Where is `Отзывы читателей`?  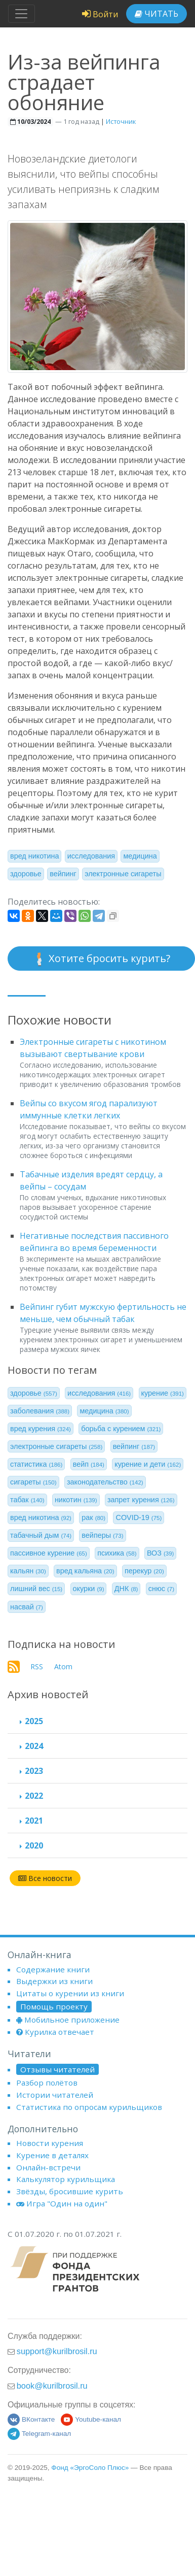
Отзывы читателей is located at coordinates (57, 2069).